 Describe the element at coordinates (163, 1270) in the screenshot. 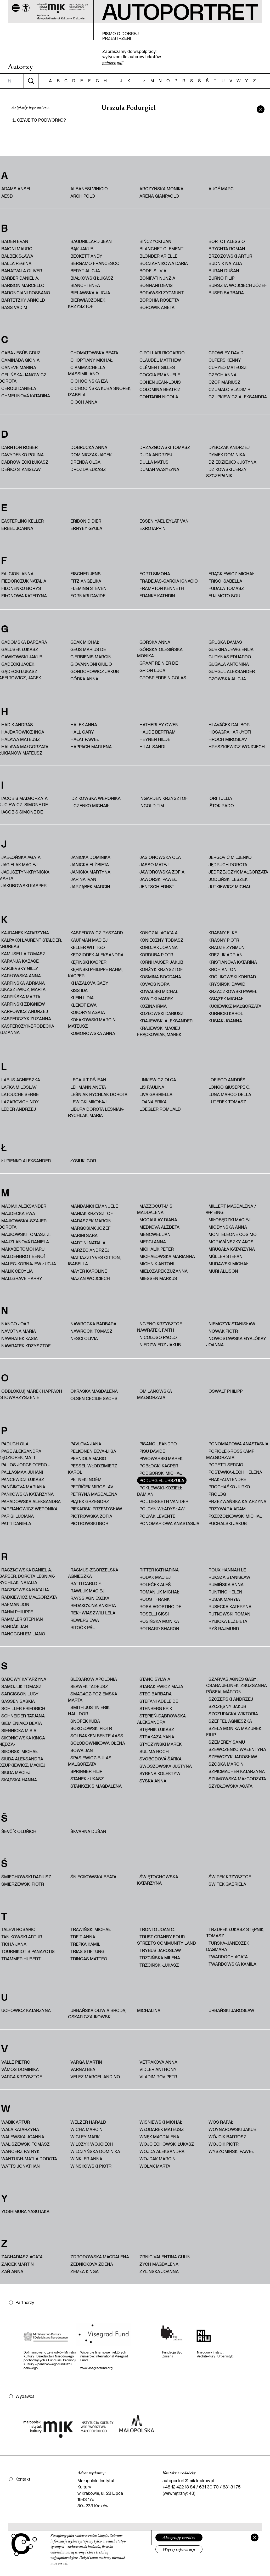

I see `Mielczarek Zuzanna` at that location.